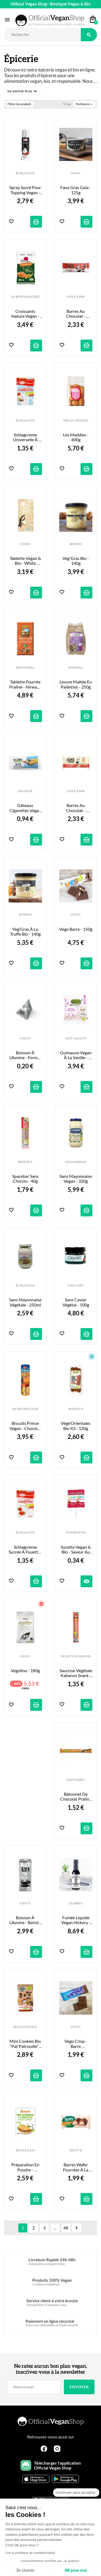 The width and height of the screenshot is (101, 2576). Describe the element at coordinates (65, 2227) in the screenshot. I see `48` at that location.